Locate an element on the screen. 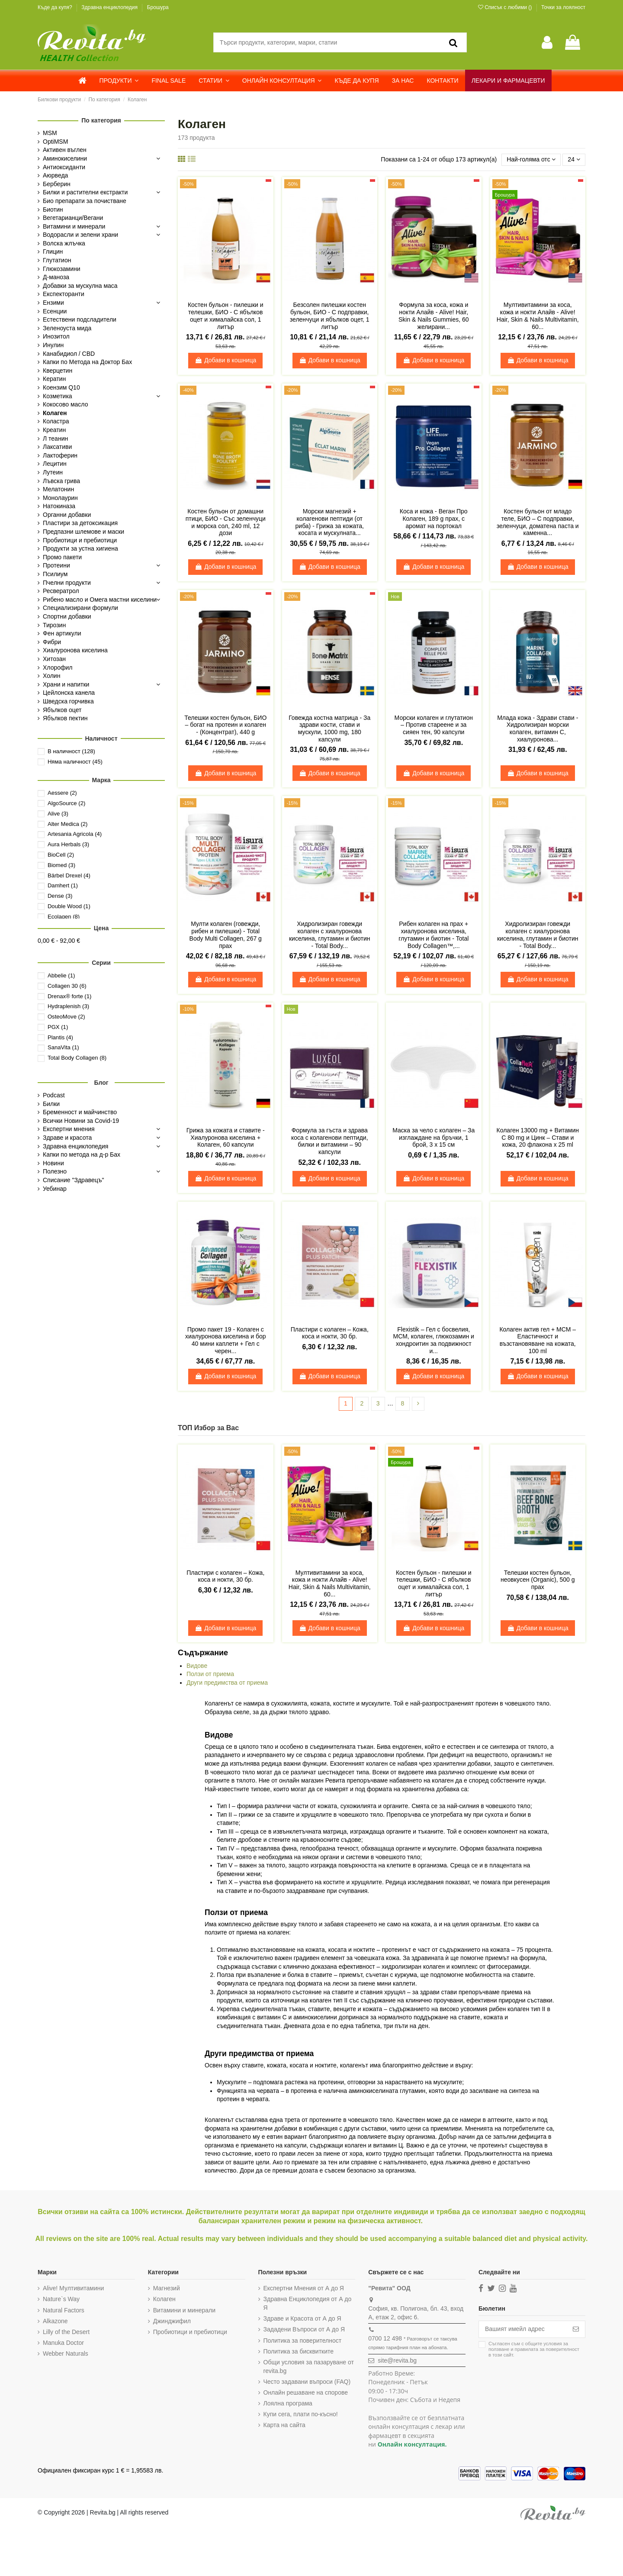 The width and height of the screenshot is (623, 2576). Джинджифил is located at coordinates (172, 2321).